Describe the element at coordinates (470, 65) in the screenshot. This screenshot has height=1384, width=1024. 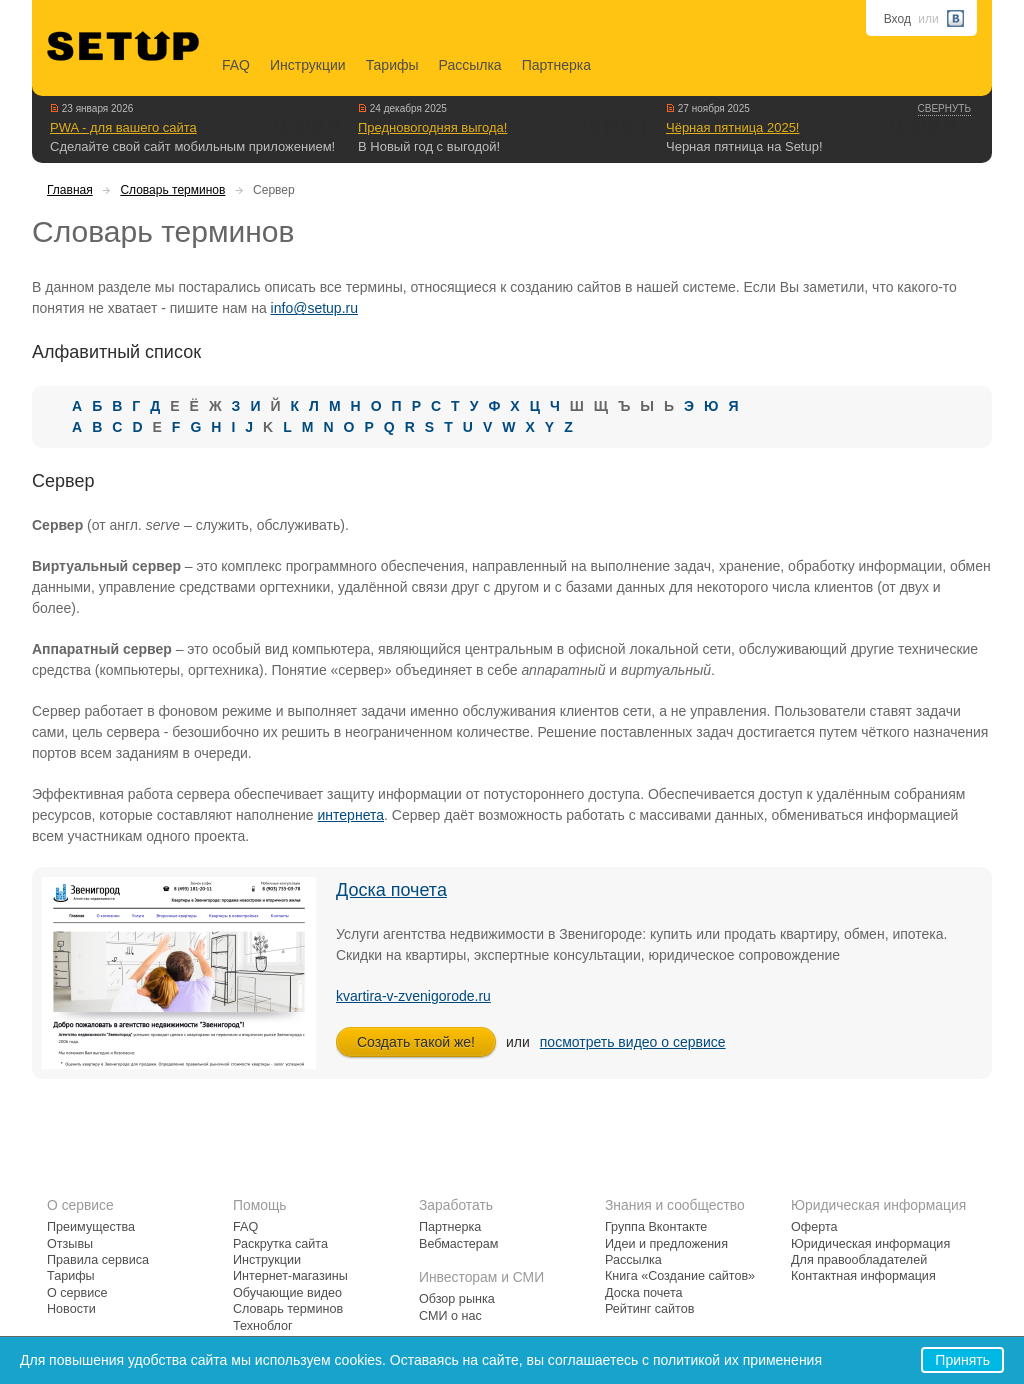
I see `Рассылка` at that location.